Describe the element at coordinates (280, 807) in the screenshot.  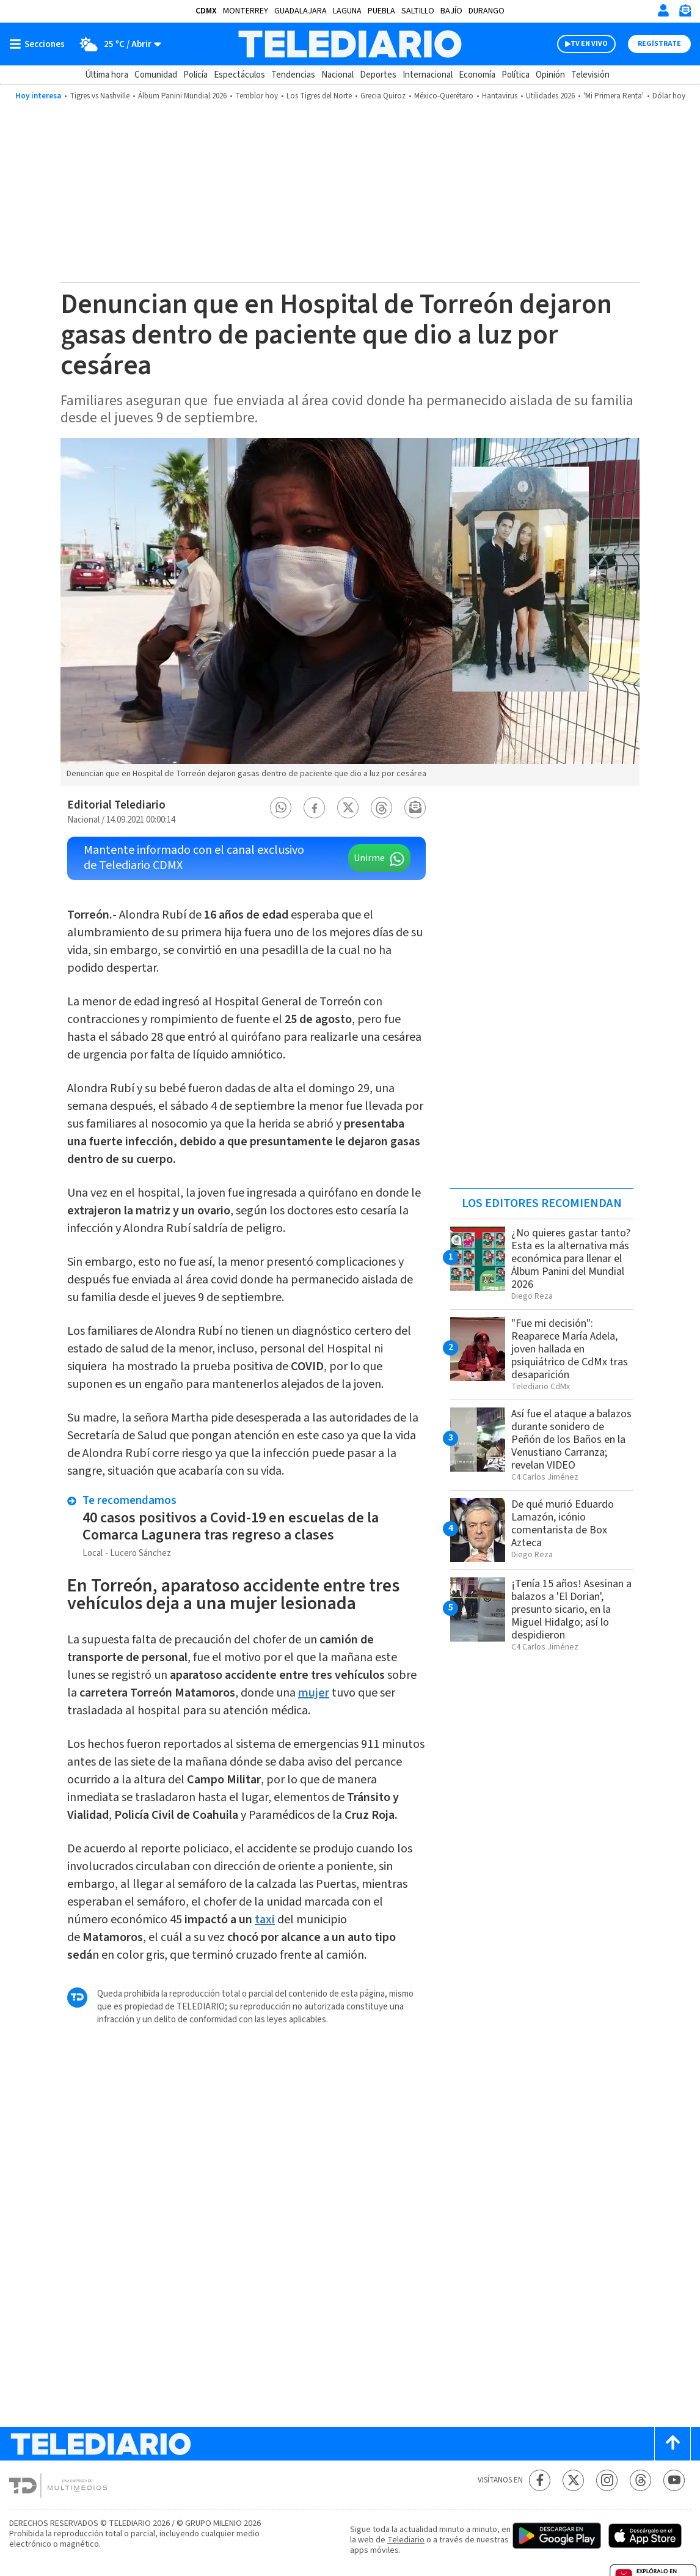
I see `[button]` at that location.